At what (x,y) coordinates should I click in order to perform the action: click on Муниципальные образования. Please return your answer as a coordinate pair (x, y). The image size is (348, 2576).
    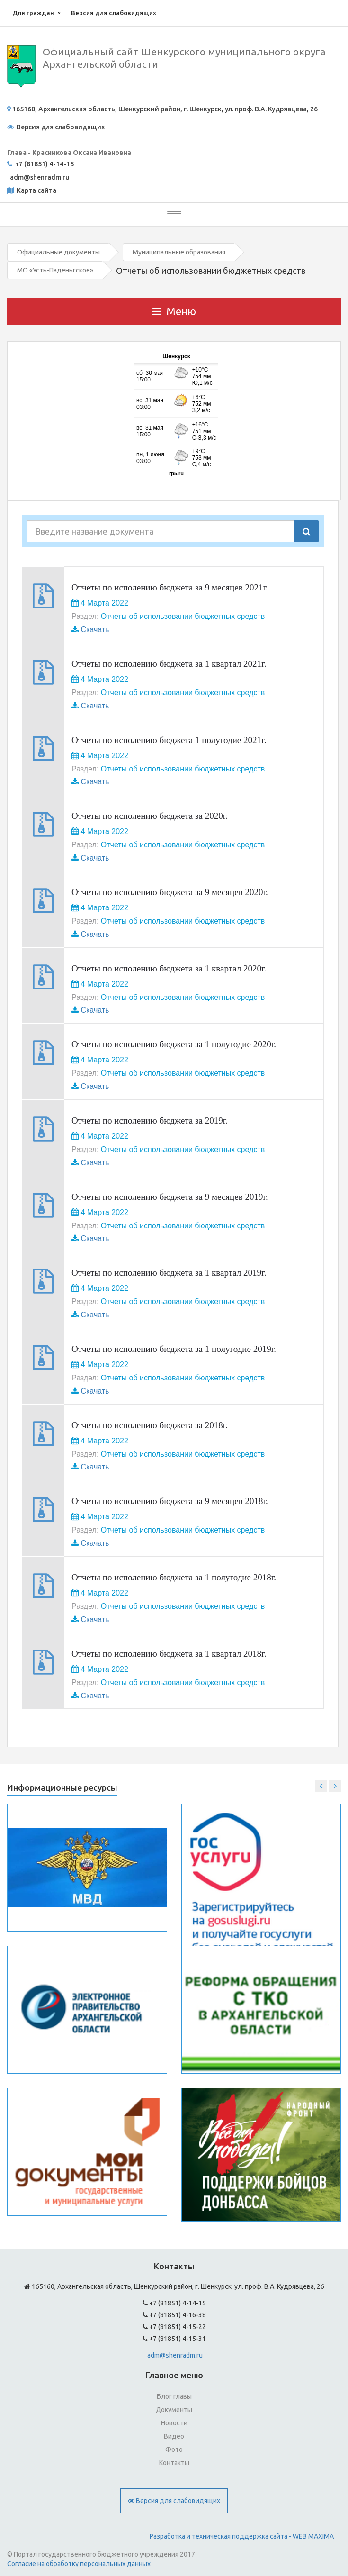
    Looking at the image, I should click on (179, 252).